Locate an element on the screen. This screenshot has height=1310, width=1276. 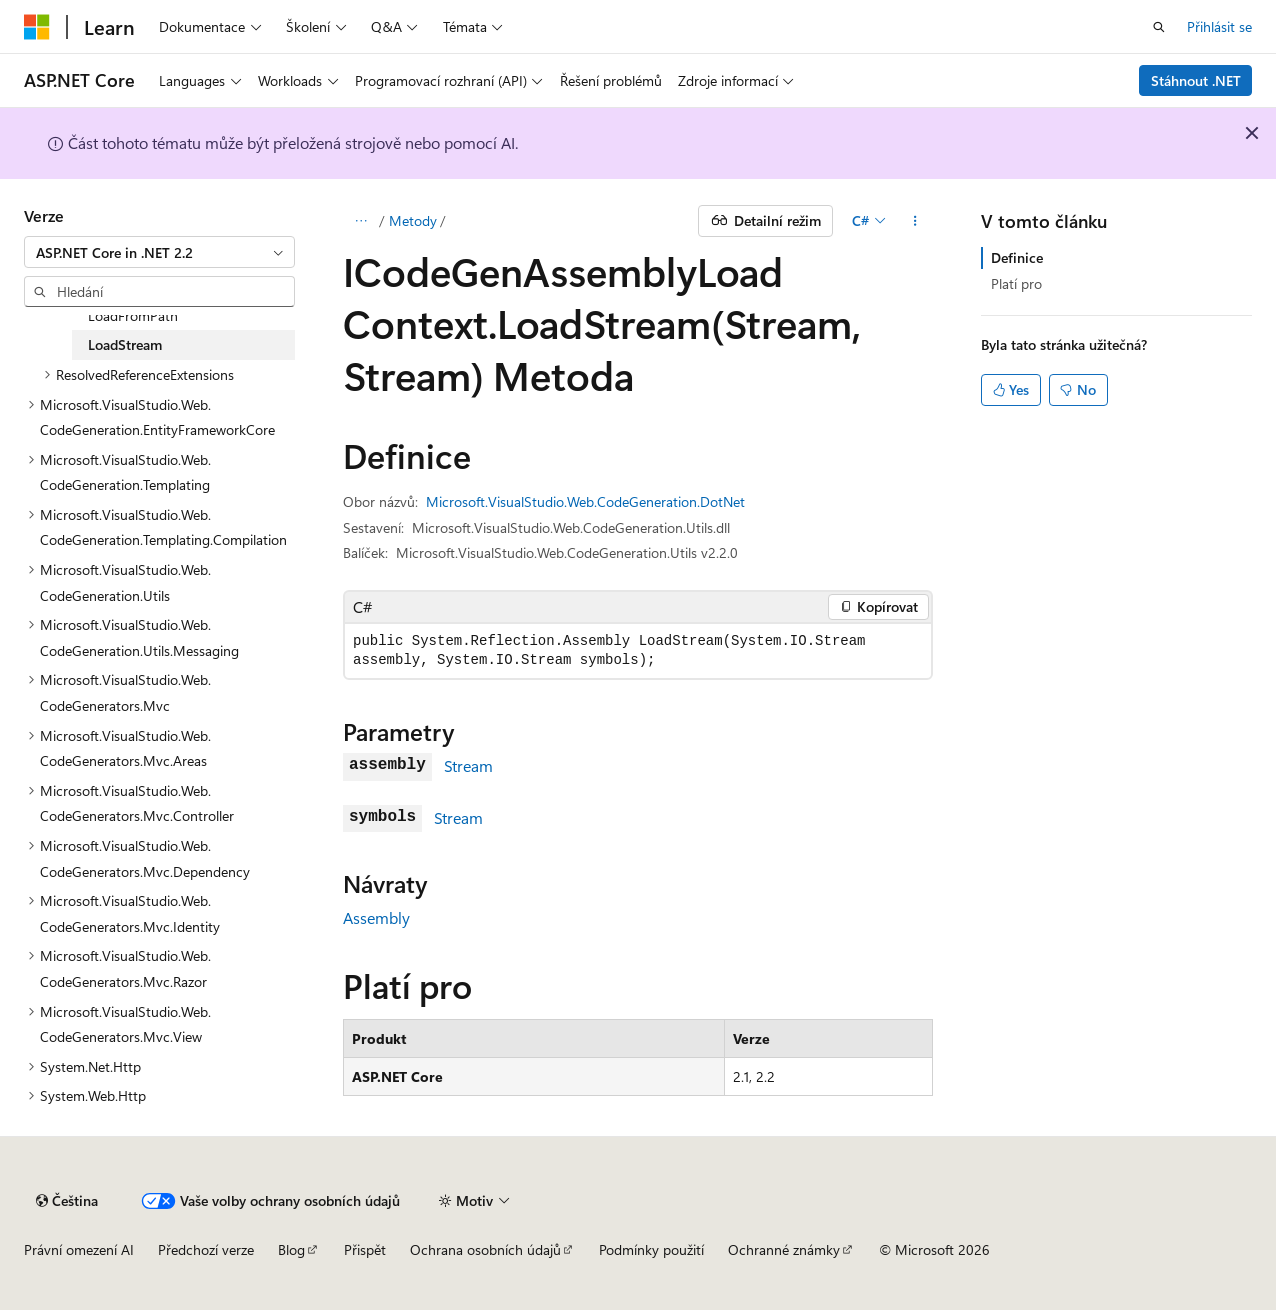
Metody is located at coordinates (413, 220).